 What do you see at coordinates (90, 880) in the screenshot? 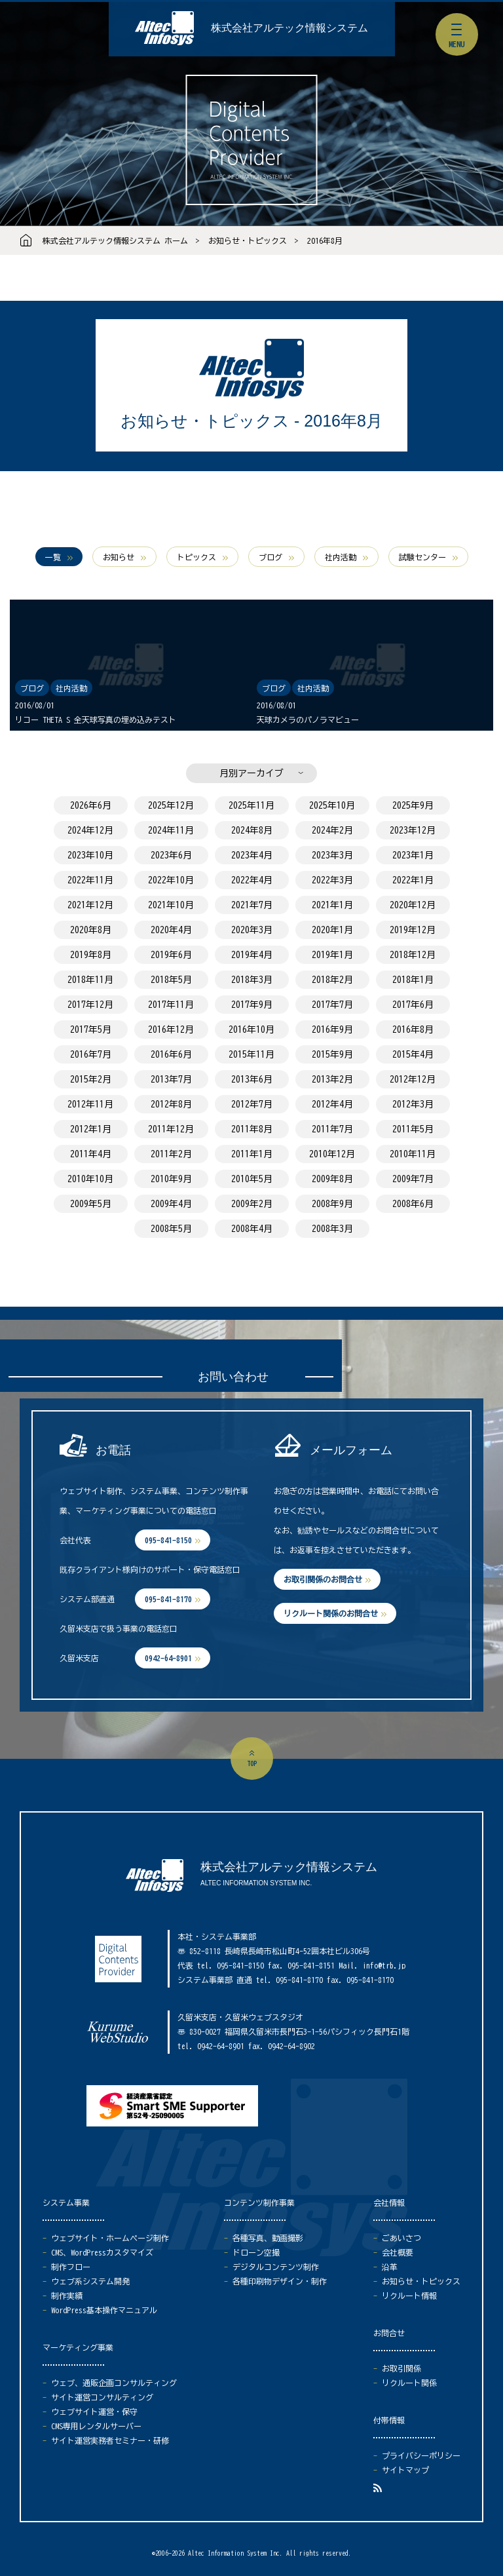
I see `2022年11月` at bounding box center [90, 880].